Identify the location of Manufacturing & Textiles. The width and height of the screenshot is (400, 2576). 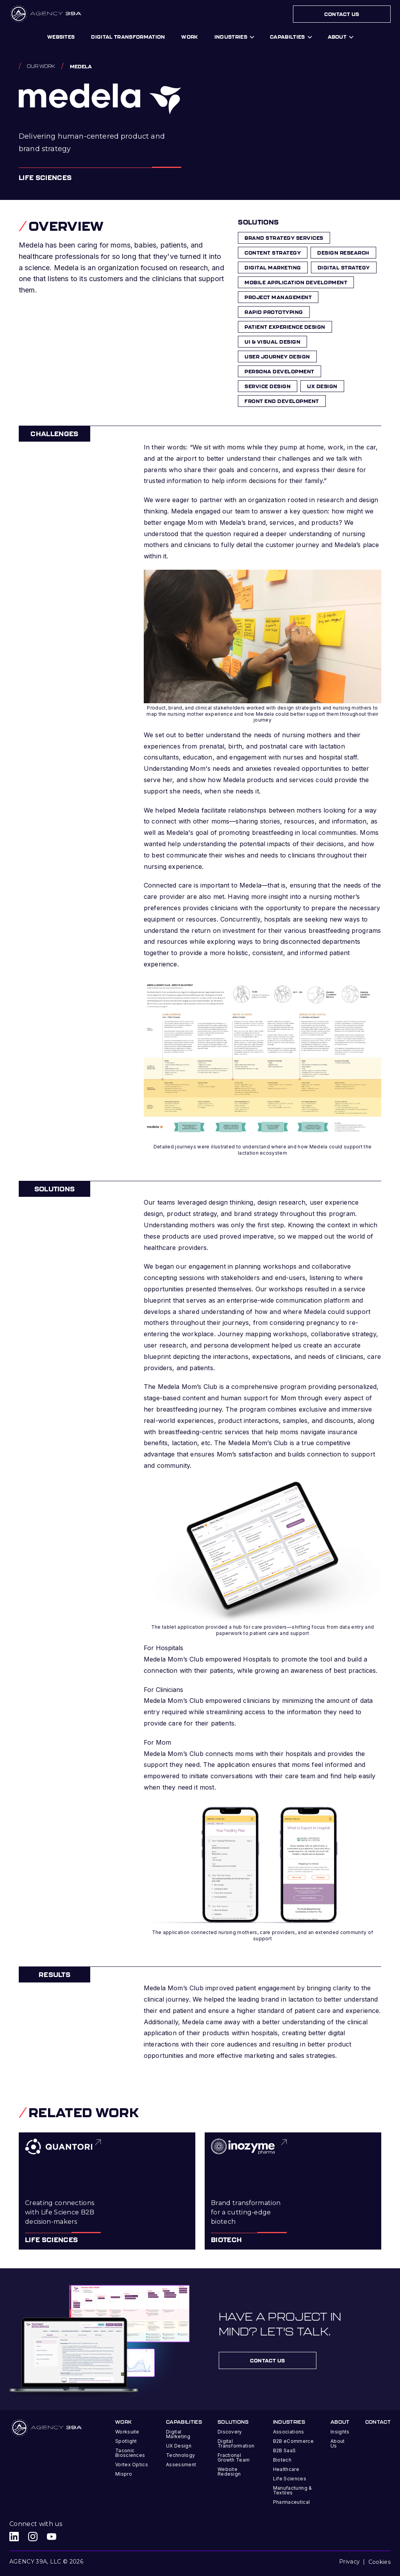
(292, 2490).